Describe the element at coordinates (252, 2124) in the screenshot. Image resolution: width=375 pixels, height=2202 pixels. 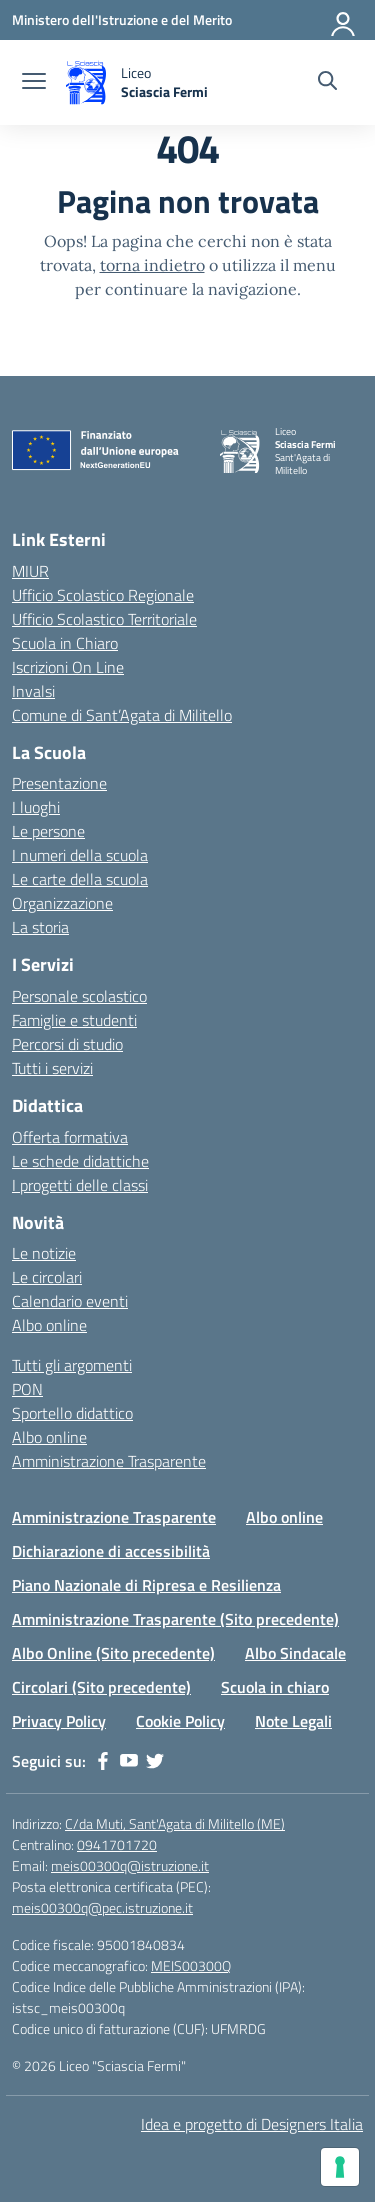
I see `Idea e progetto di Designers Italia` at that location.